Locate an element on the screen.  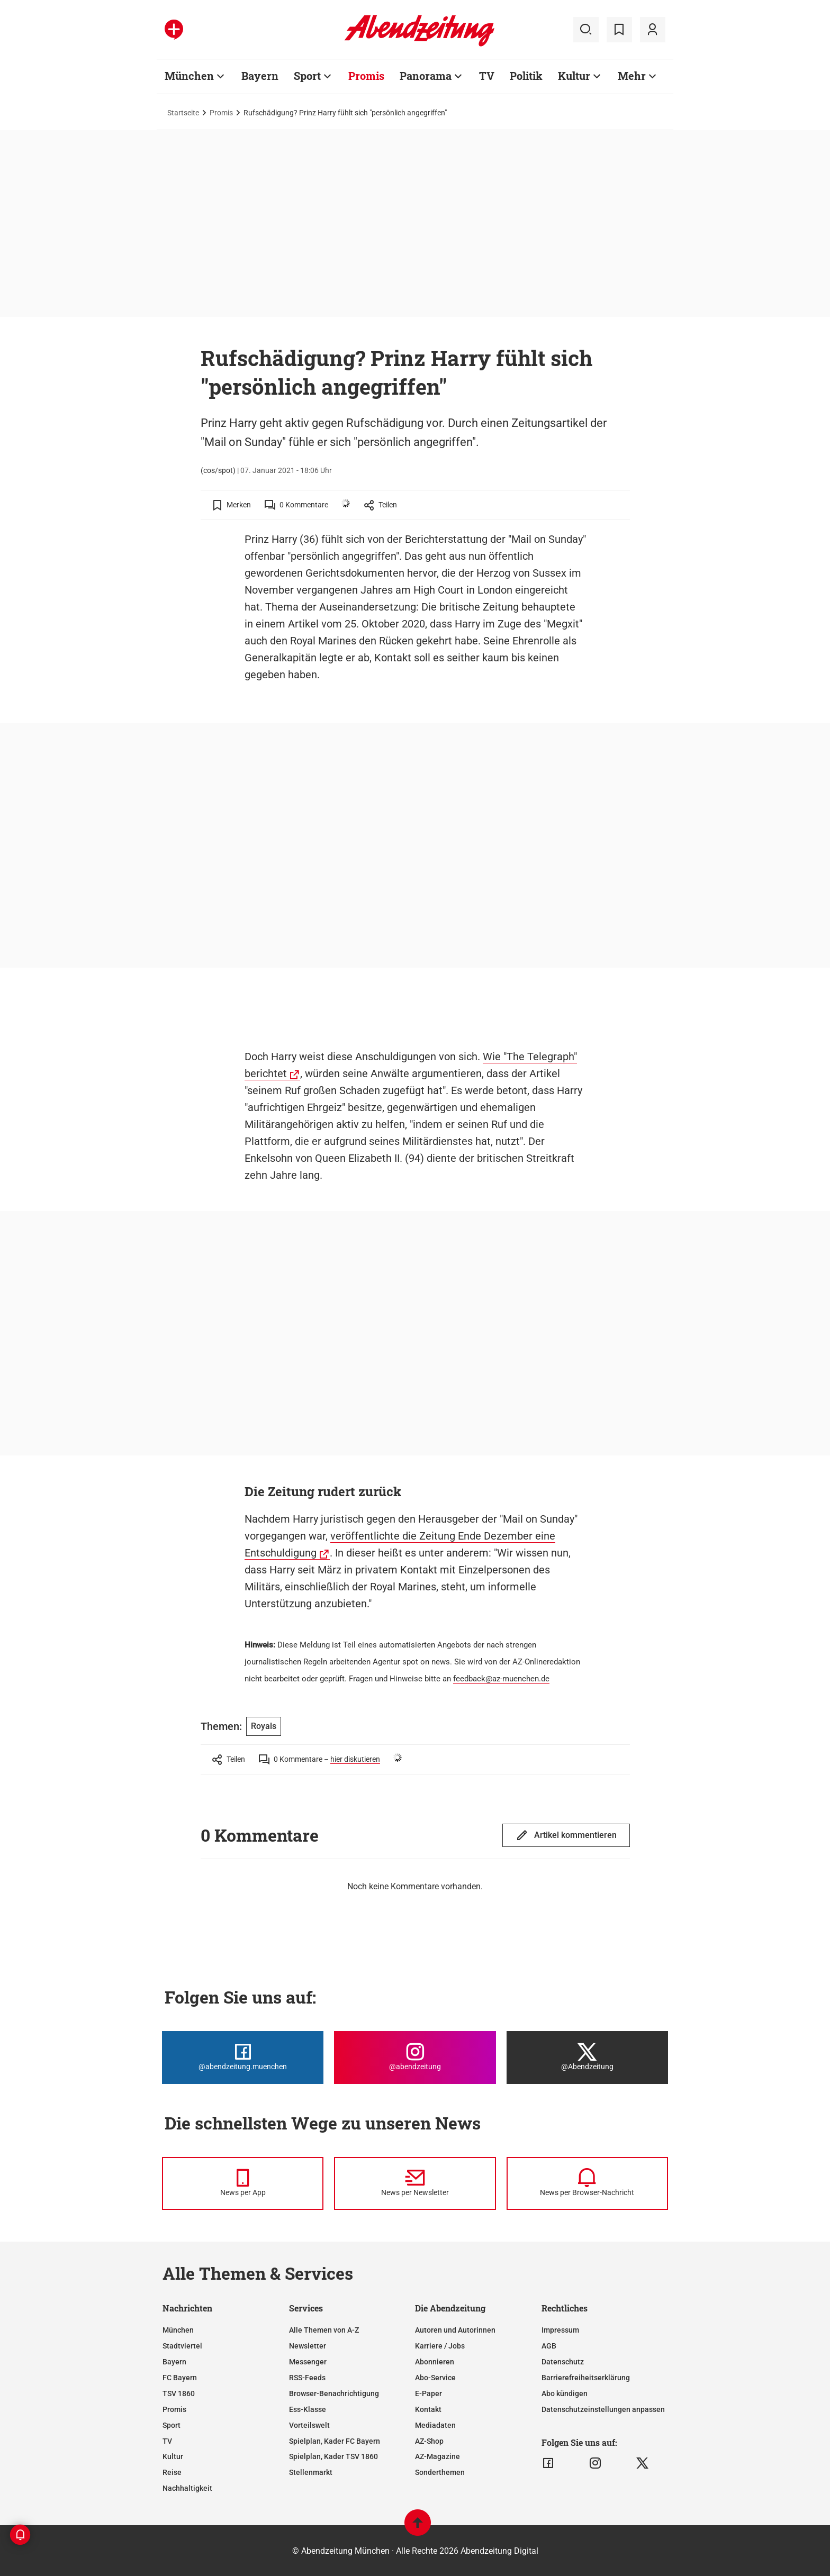
Bayern is located at coordinates (259, 76).